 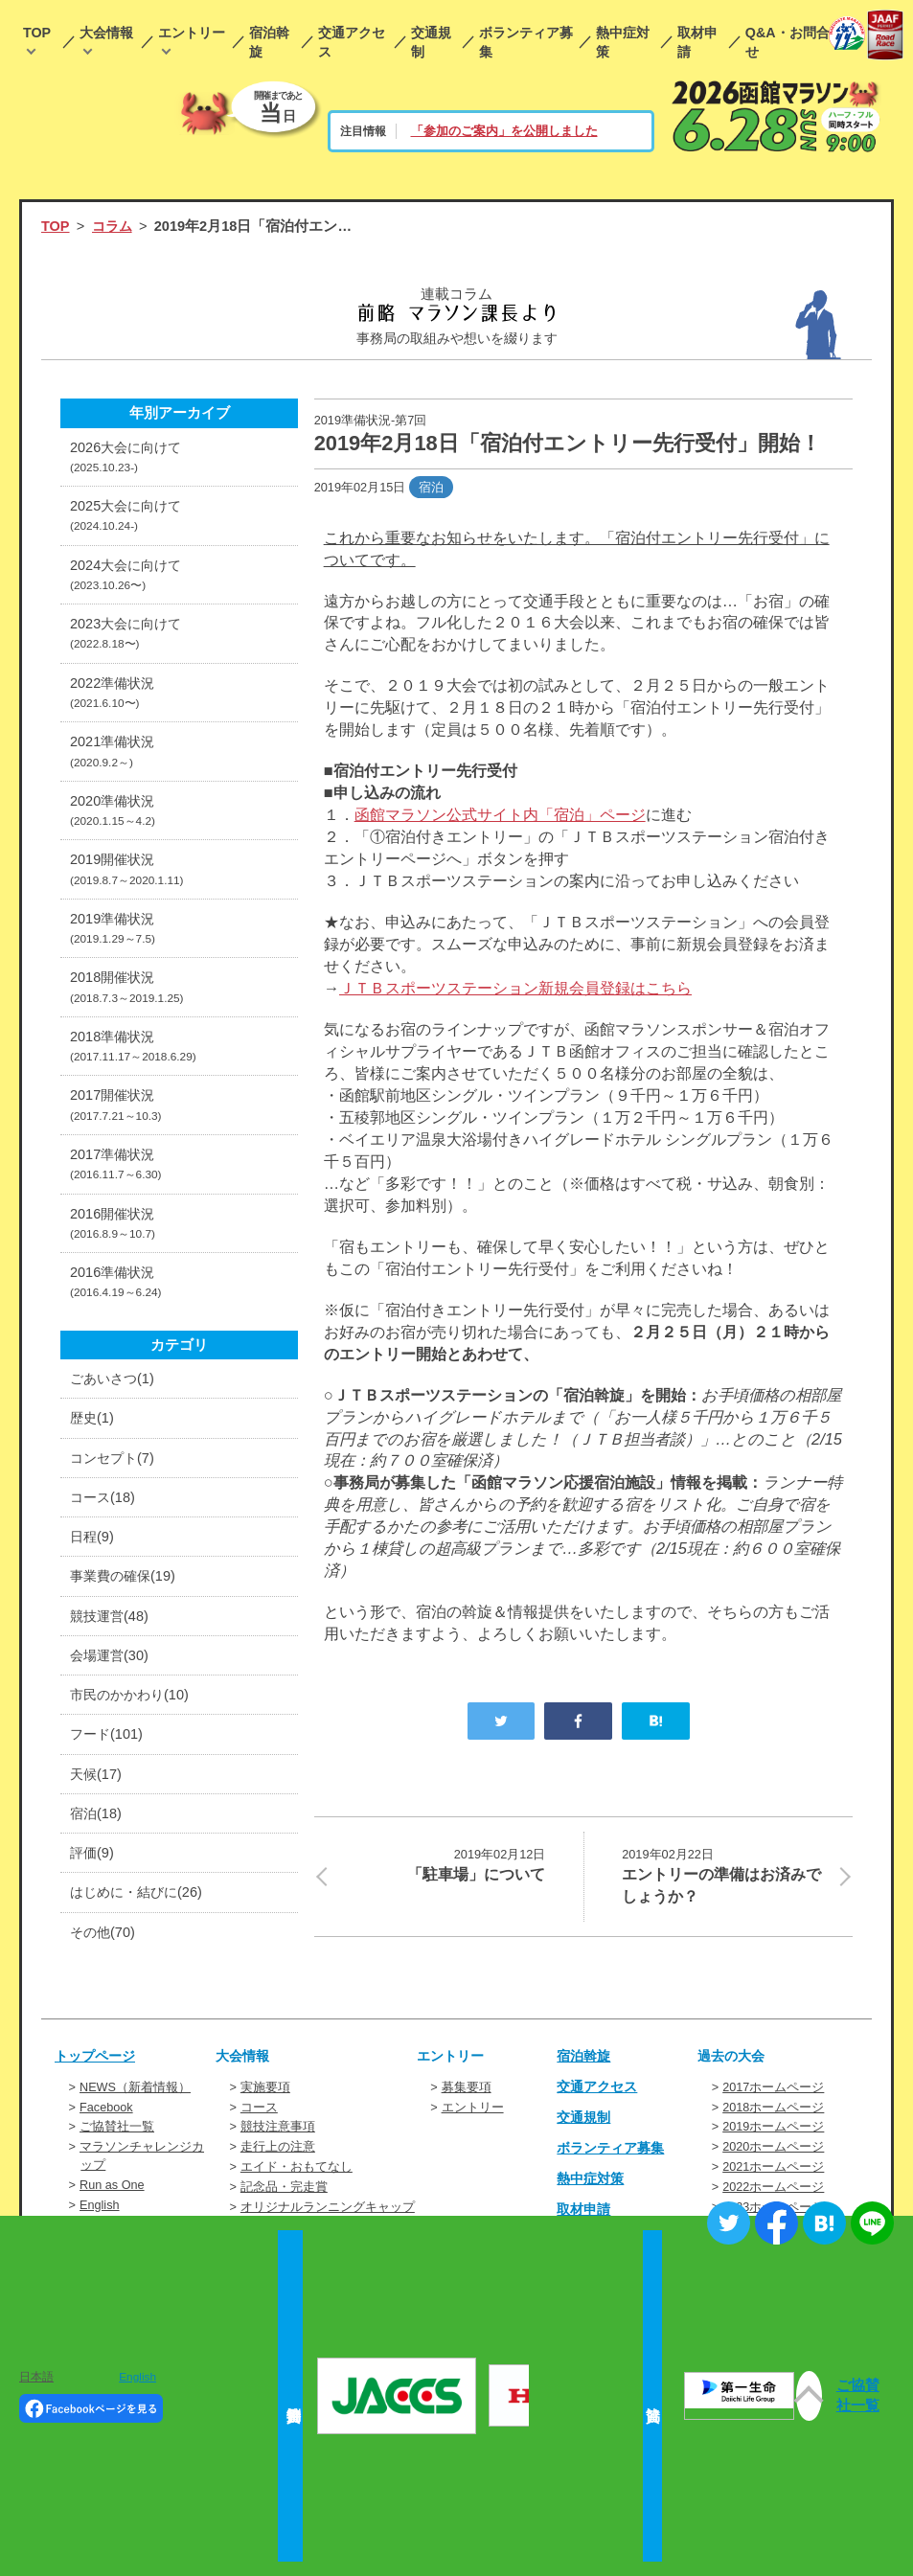 I want to click on 実施要項, so click(x=265, y=2092).